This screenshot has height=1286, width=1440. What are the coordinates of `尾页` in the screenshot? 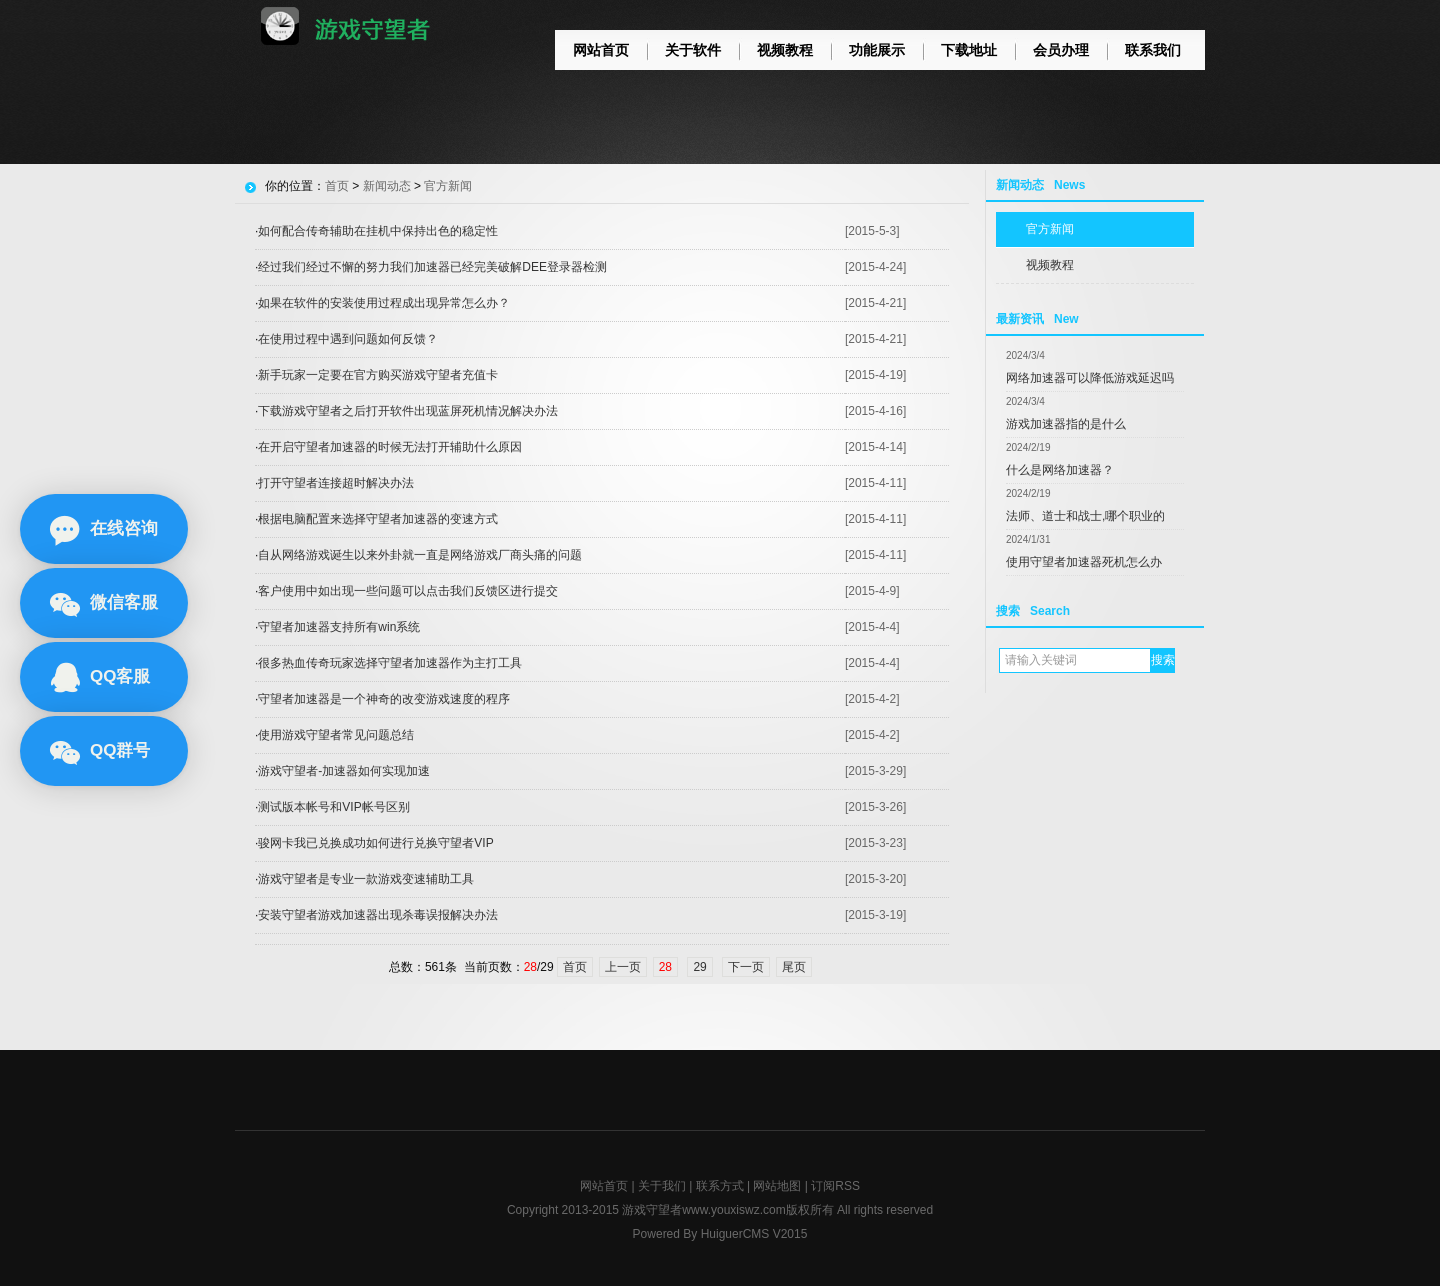 It's located at (794, 967).